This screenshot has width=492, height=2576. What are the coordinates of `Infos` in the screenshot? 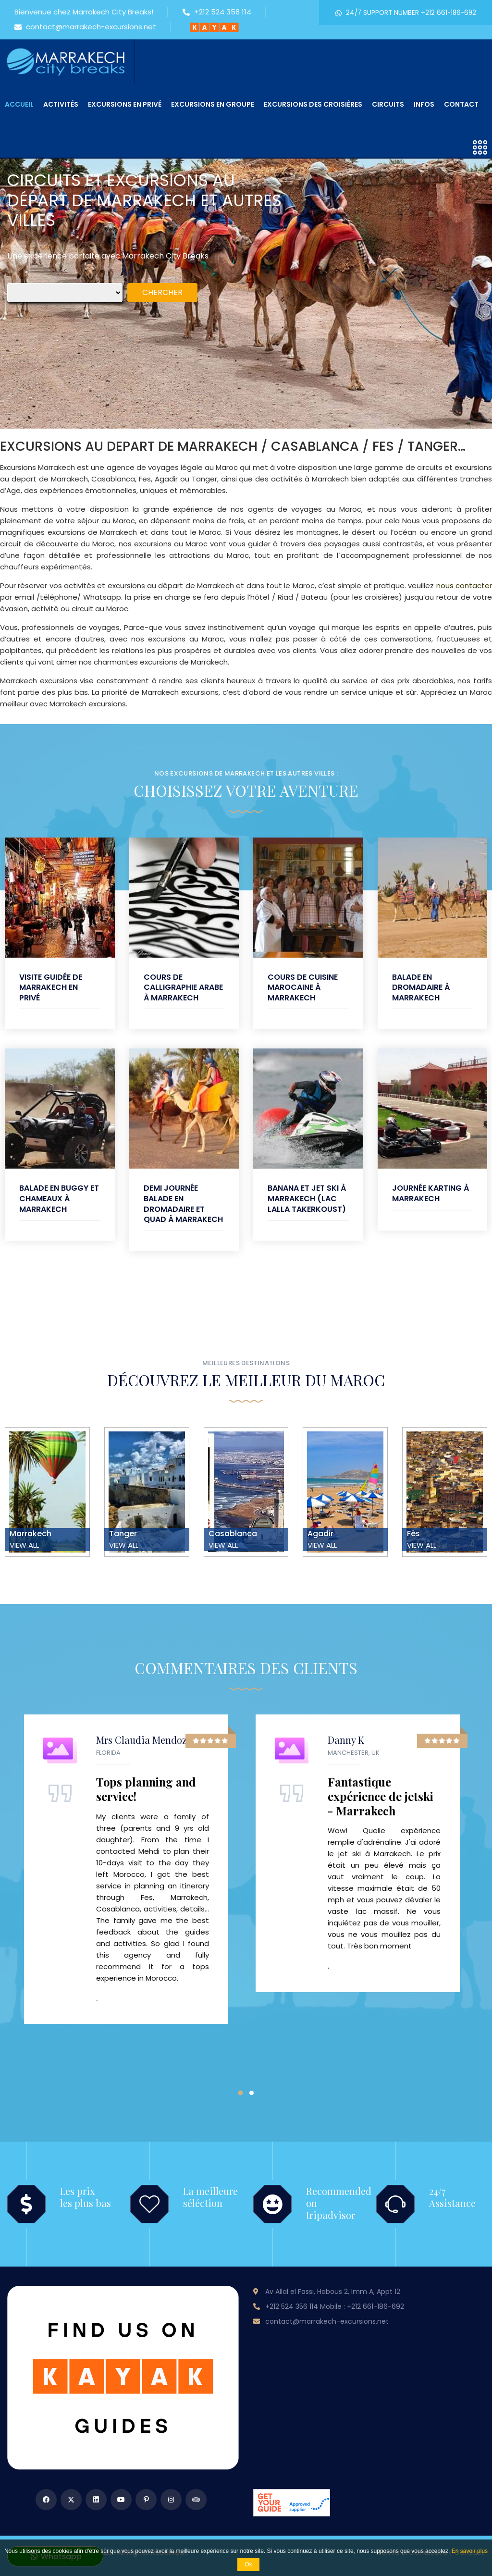 It's located at (424, 104).